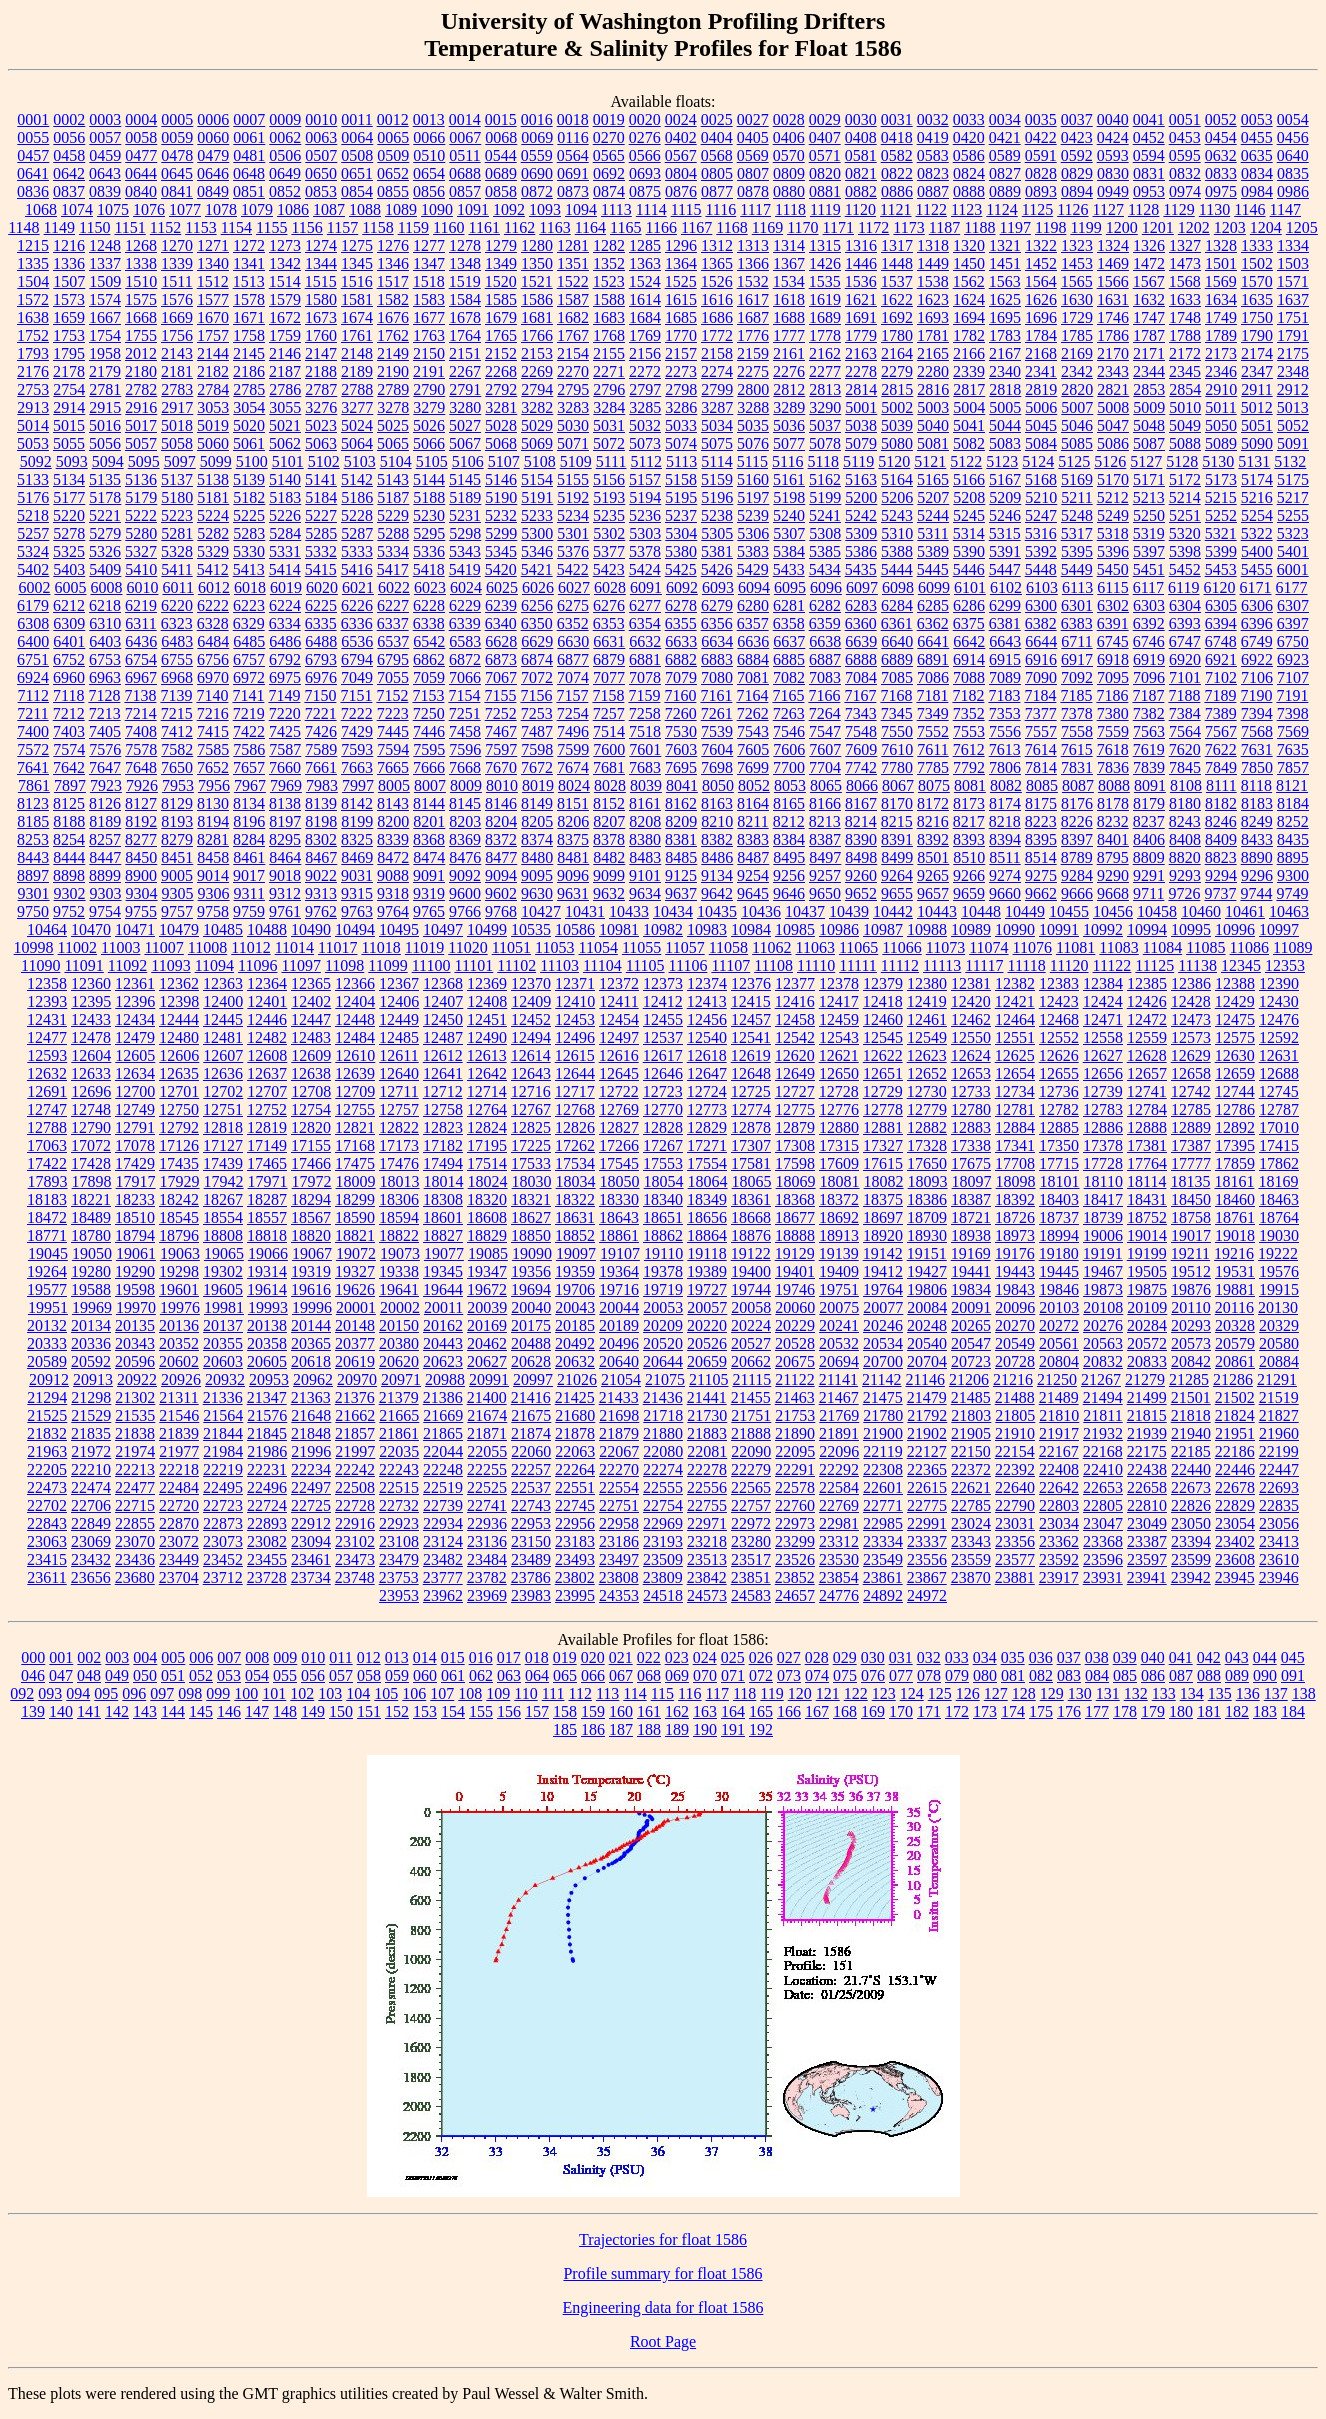 Image resolution: width=1326 pixels, height=2419 pixels. What do you see at coordinates (897, 569) in the screenshot?
I see `5444` at bounding box center [897, 569].